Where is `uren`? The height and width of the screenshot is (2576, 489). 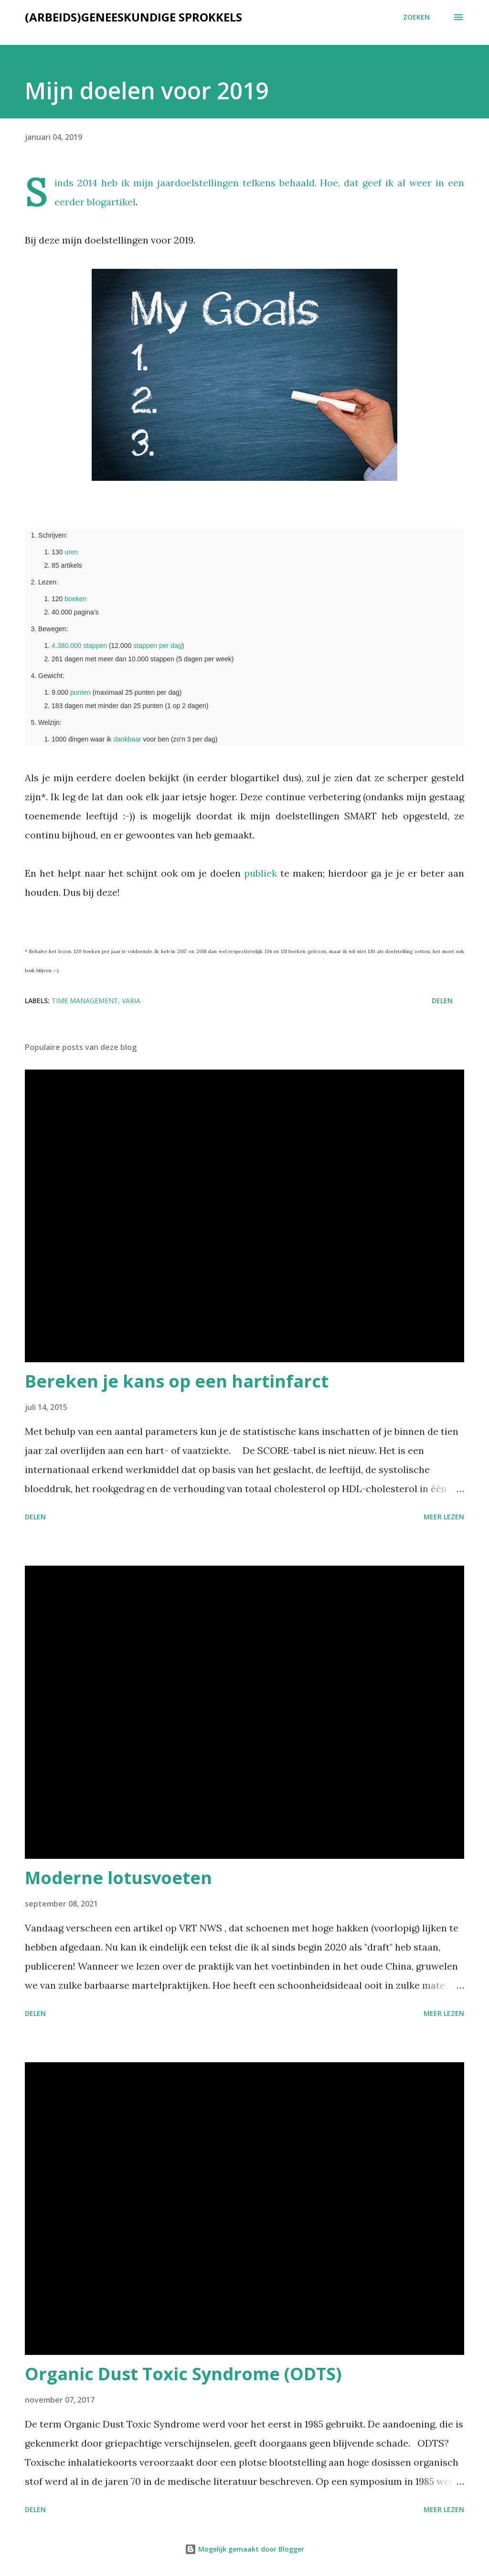 uren is located at coordinates (71, 552).